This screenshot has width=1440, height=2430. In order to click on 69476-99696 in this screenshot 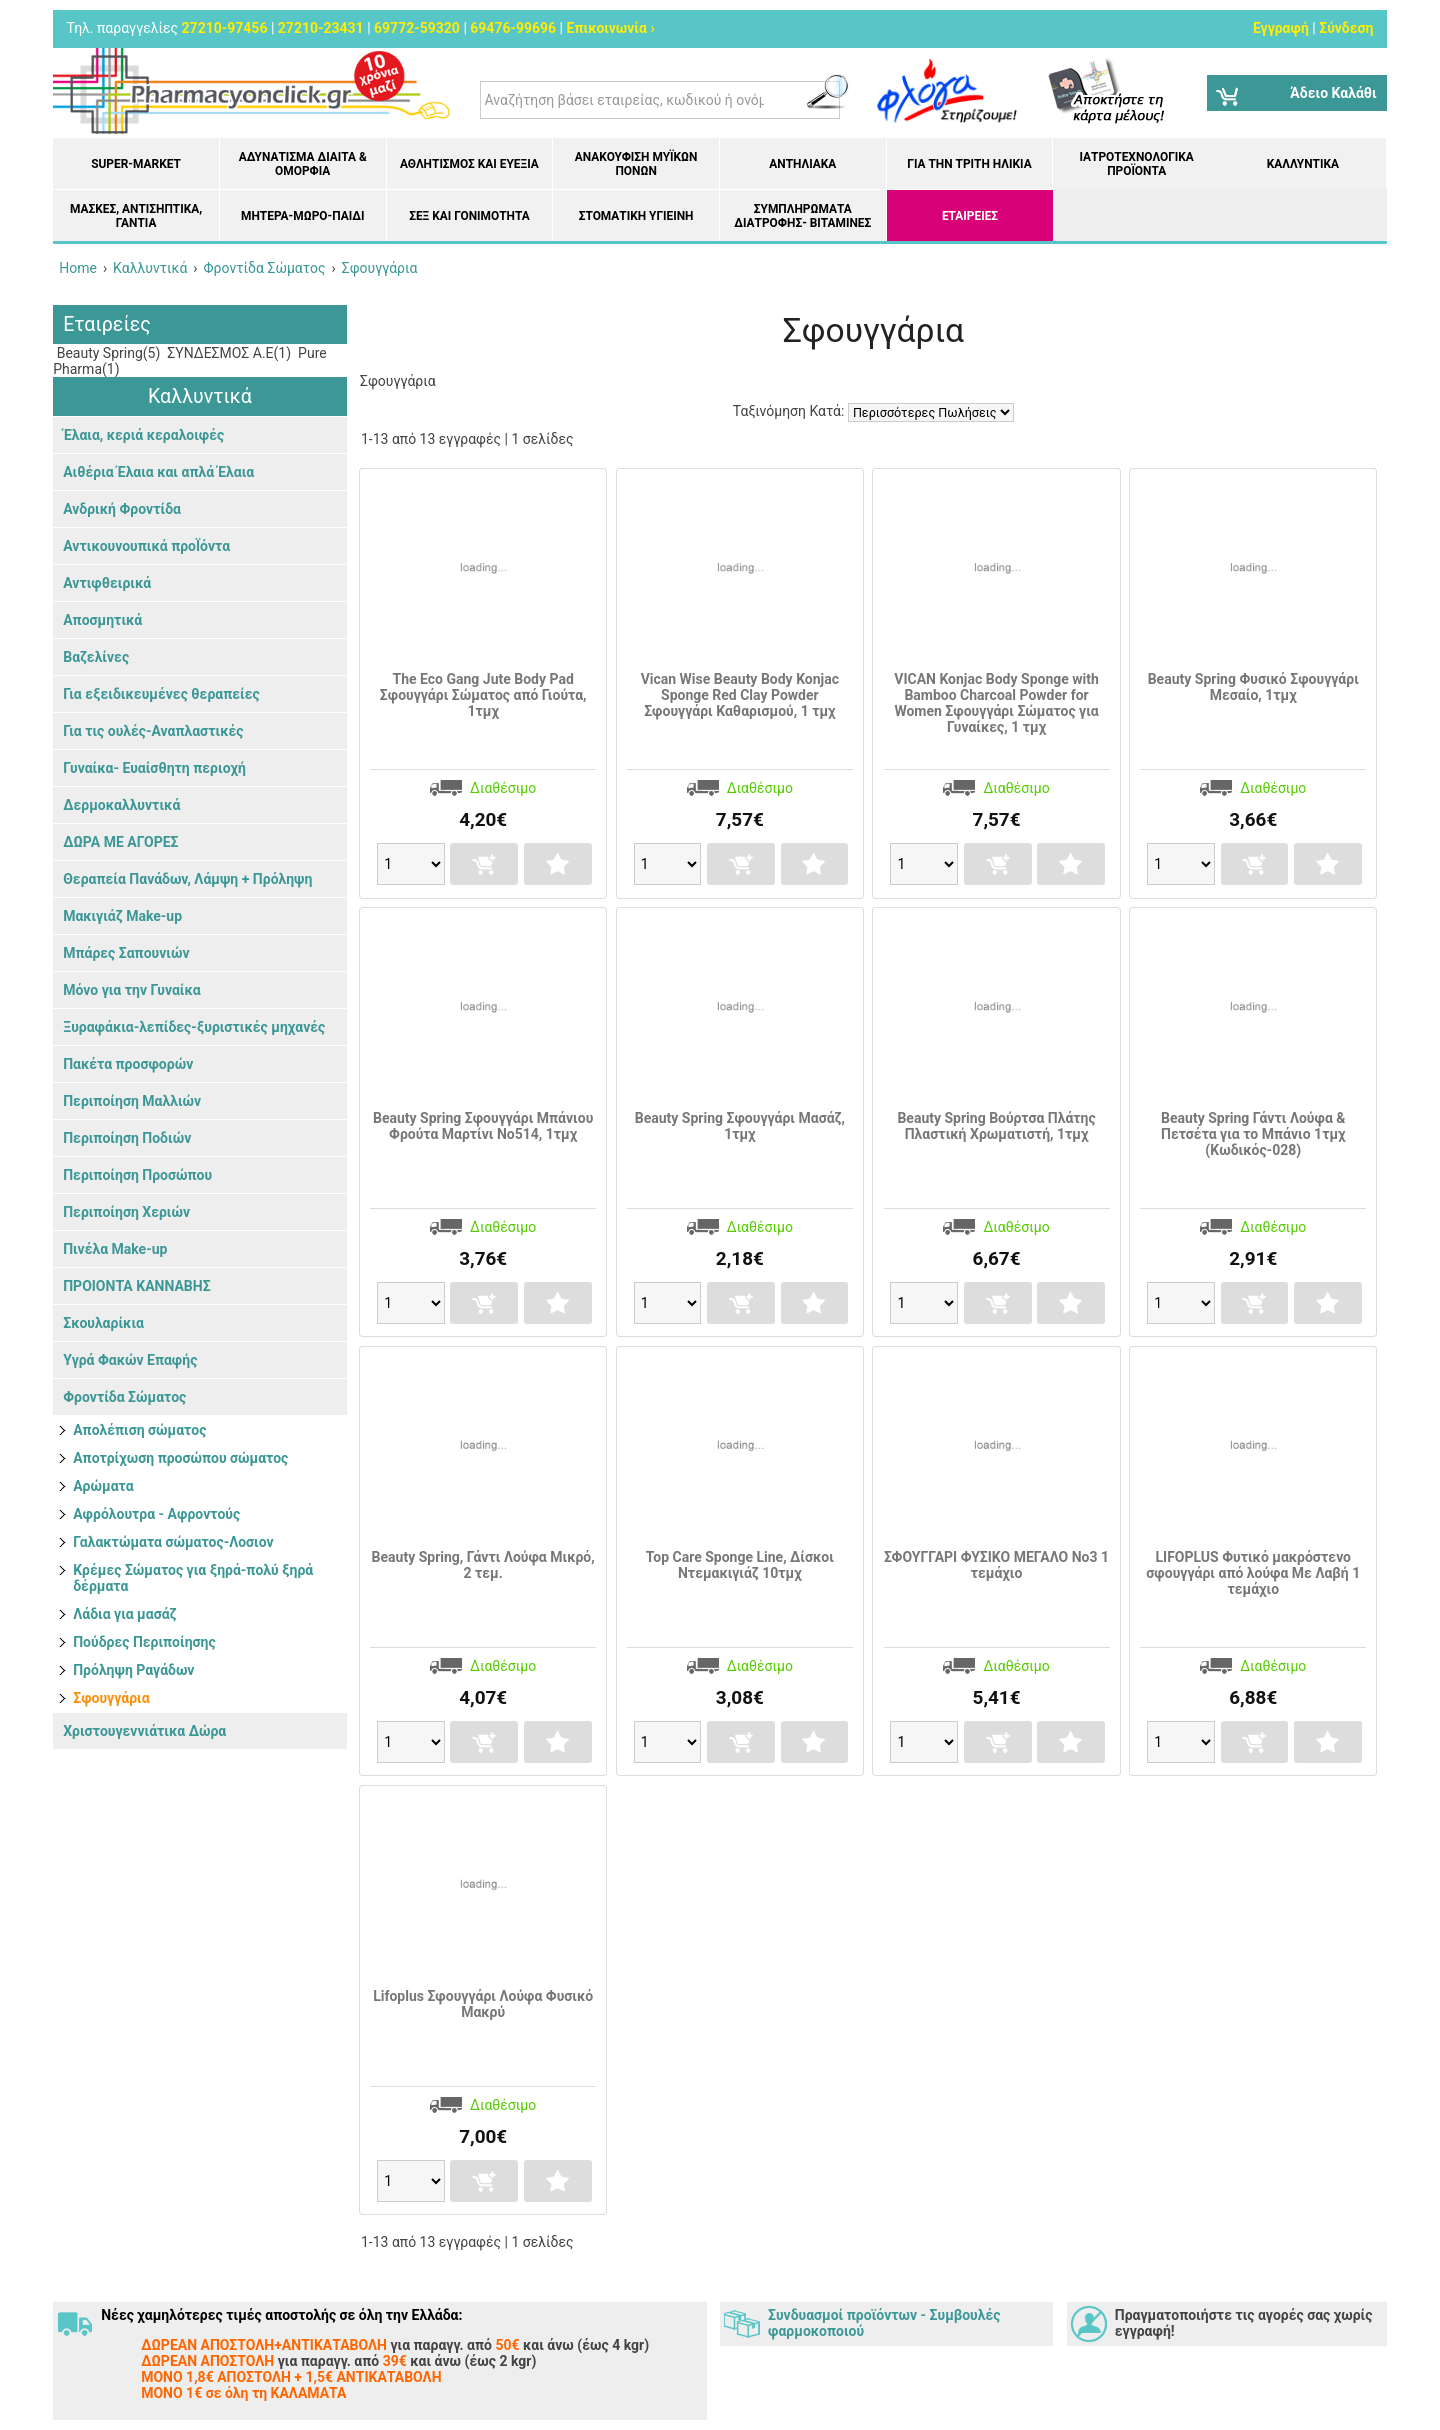, I will do `click(513, 28)`.